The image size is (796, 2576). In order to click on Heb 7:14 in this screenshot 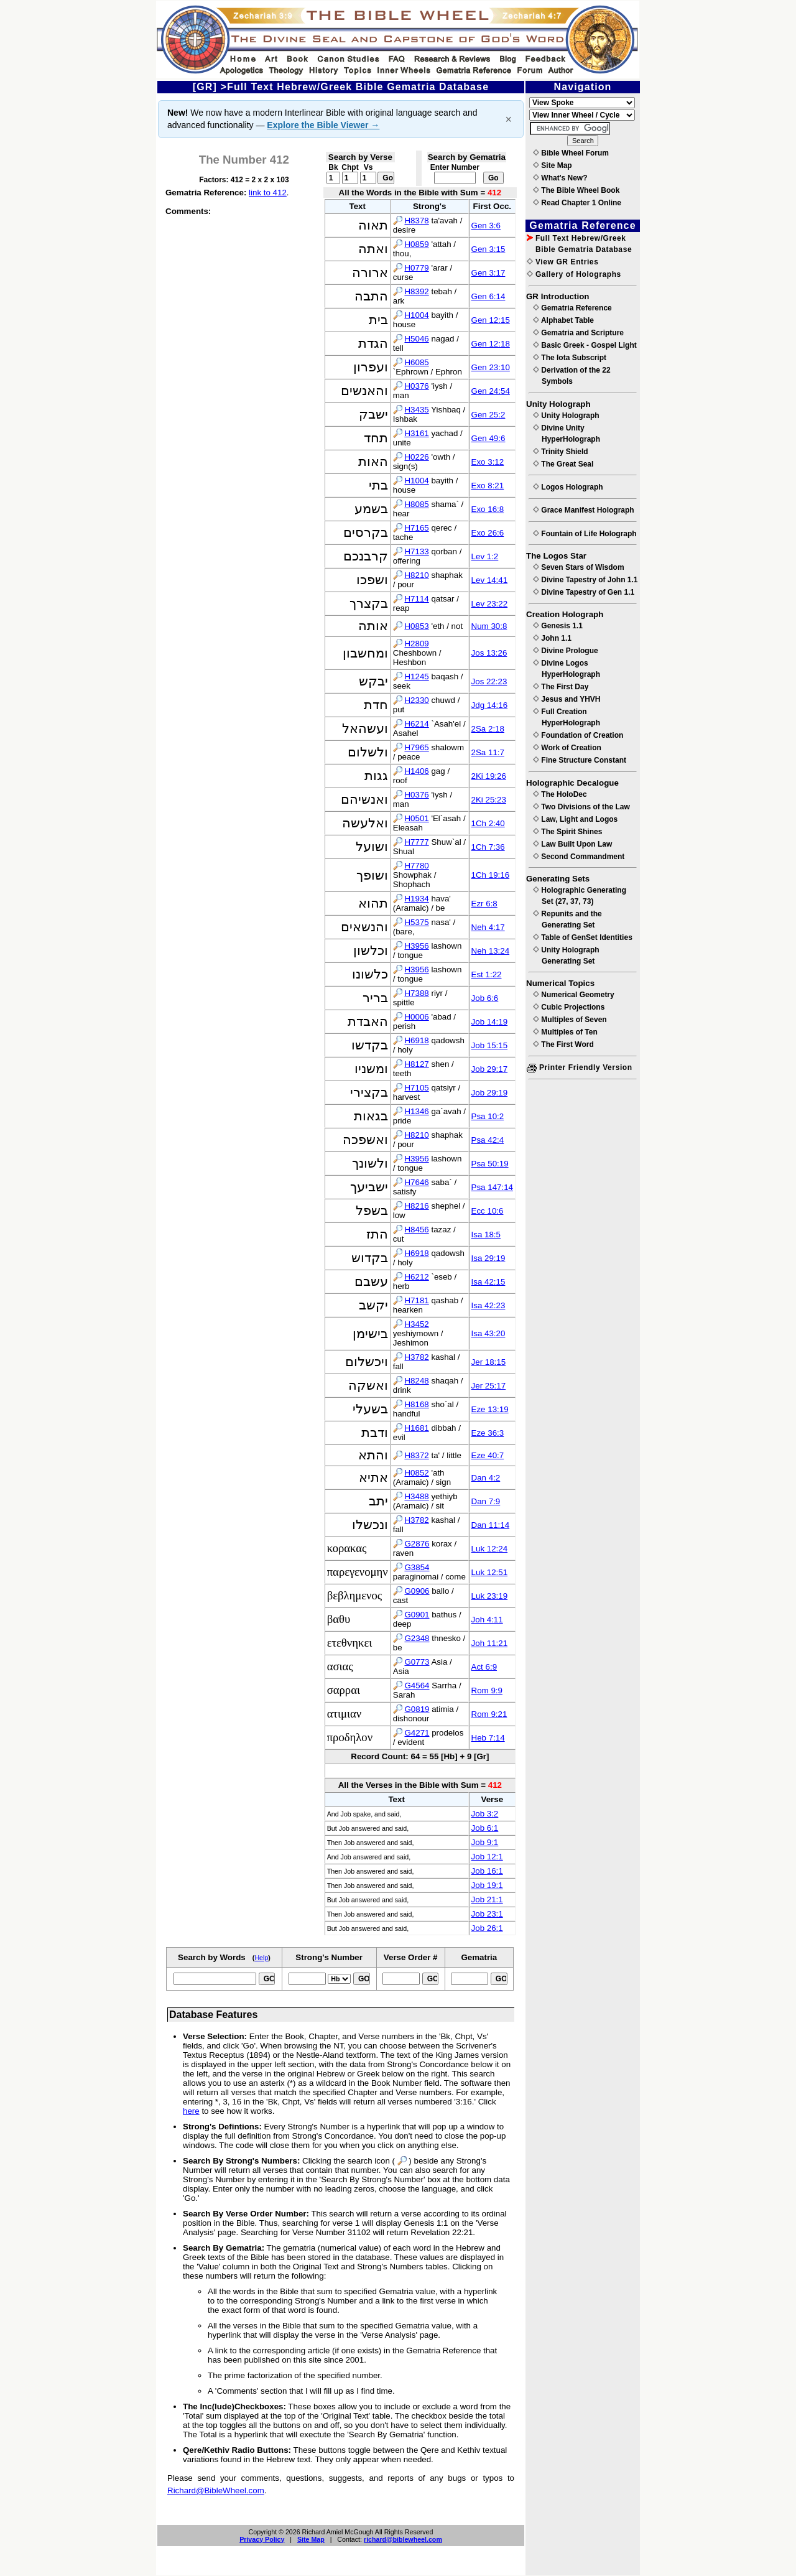, I will do `click(488, 1737)`.